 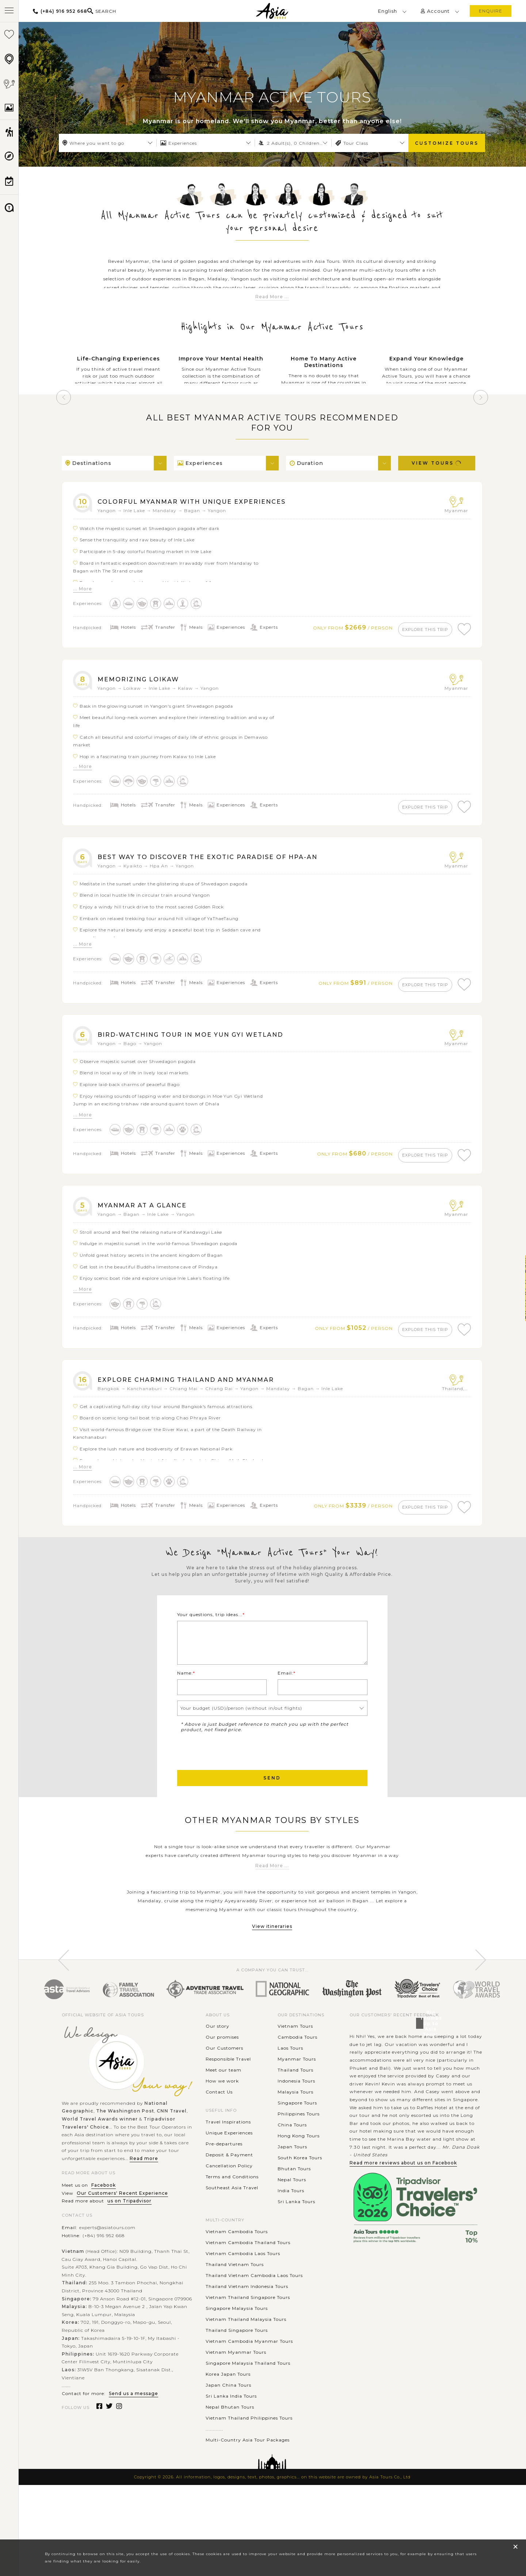 I want to click on Southeast Asia Travel, so click(x=232, y=2242).